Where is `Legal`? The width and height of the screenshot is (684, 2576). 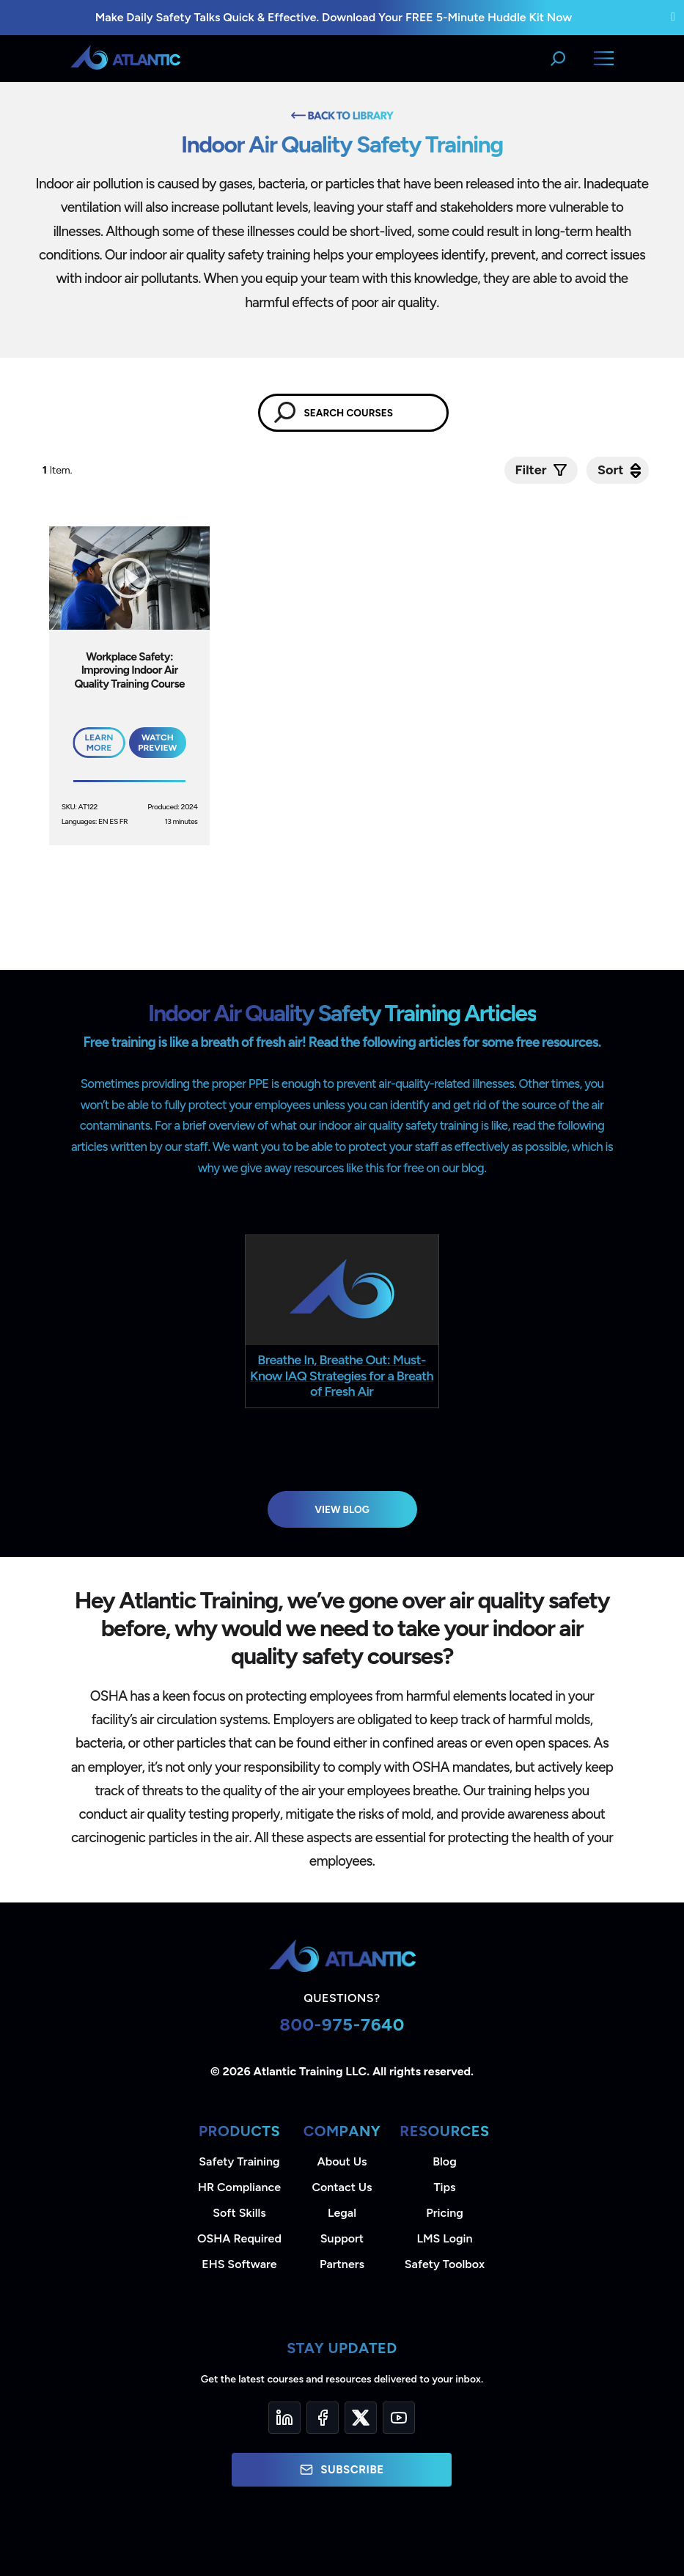 Legal is located at coordinates (342, 2213).